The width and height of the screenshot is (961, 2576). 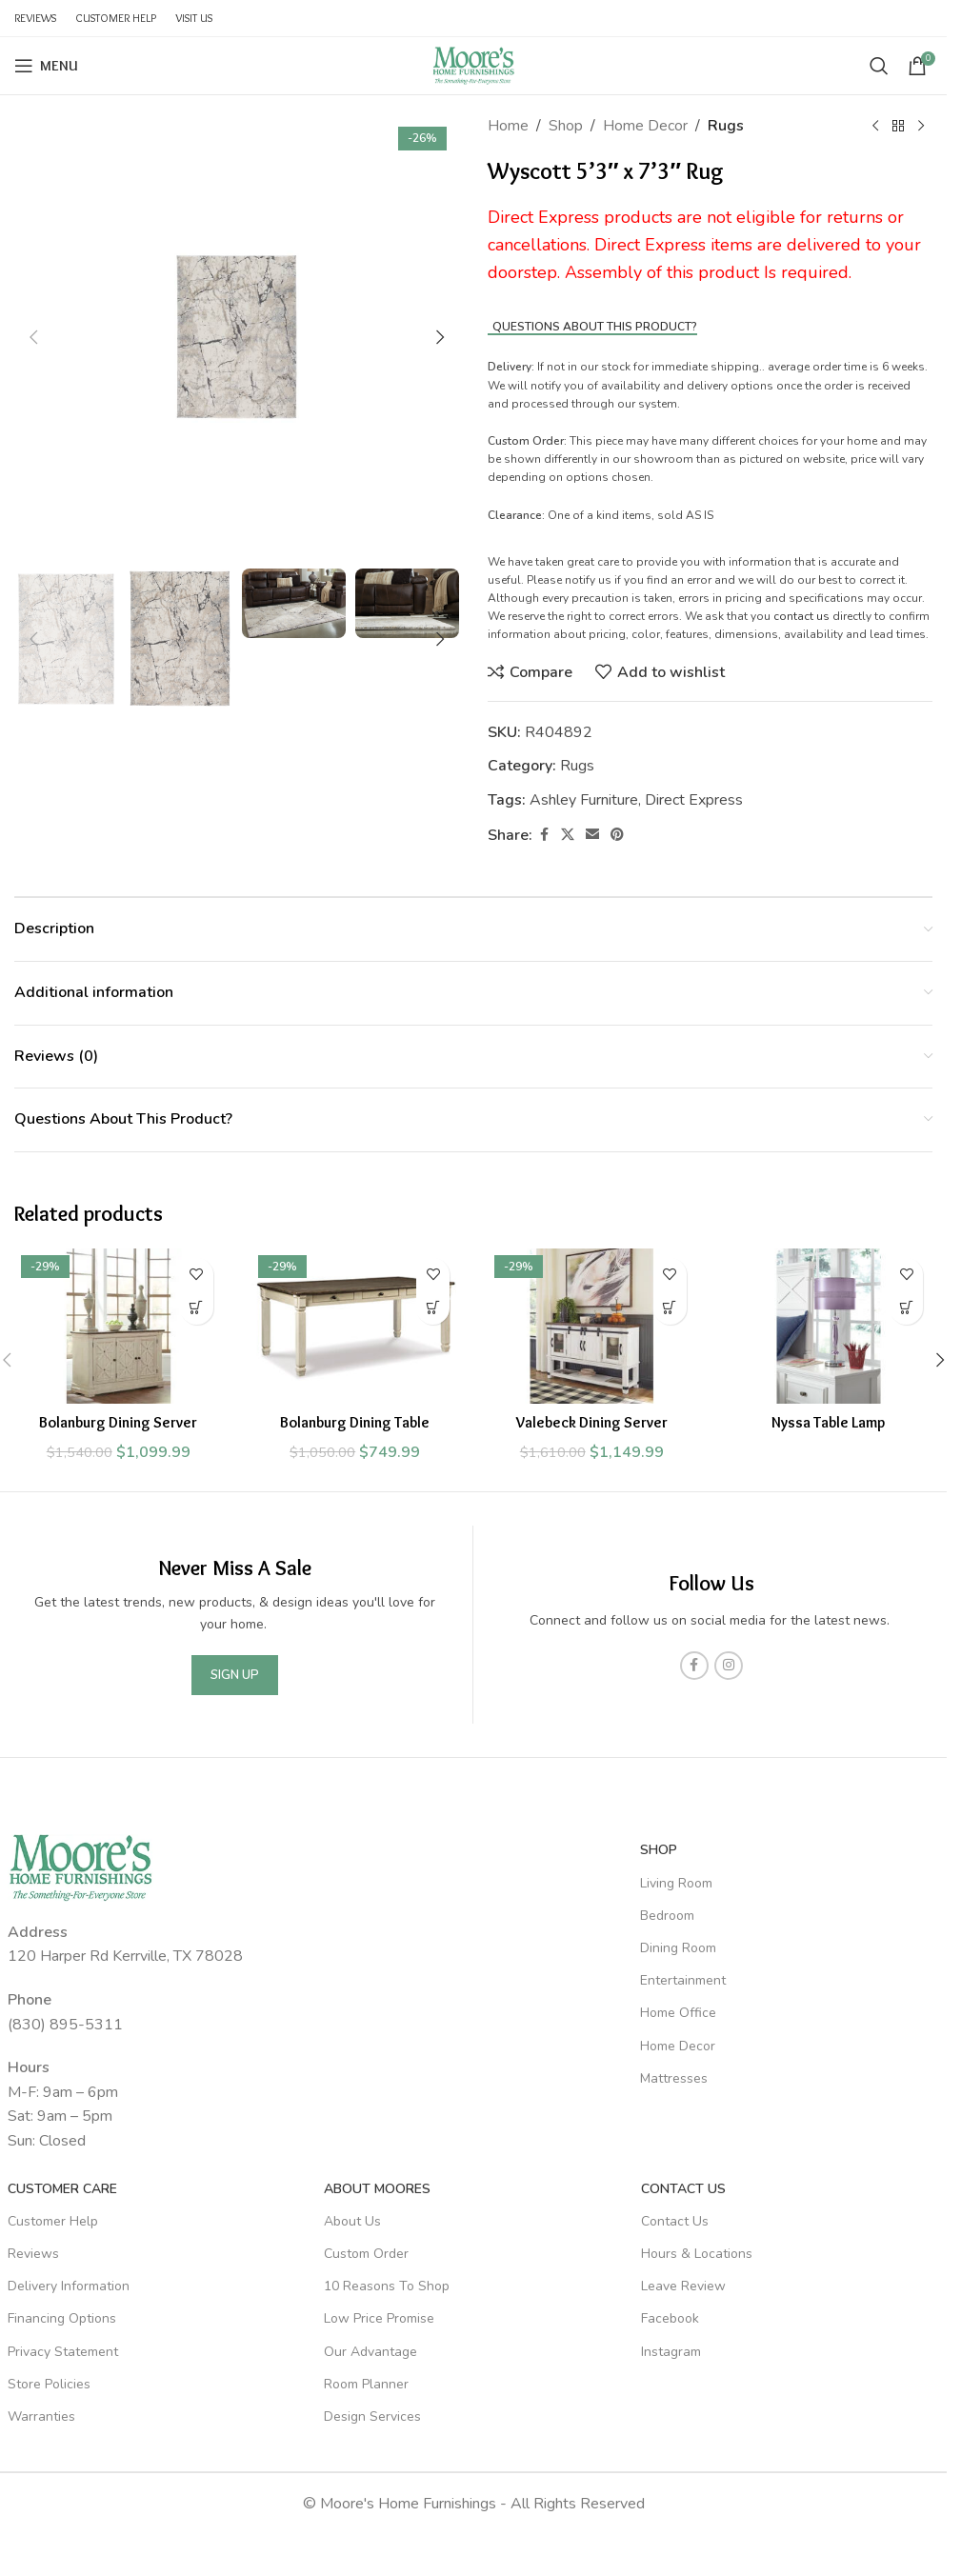 What do you see at coordinates (370, 2352) in the screenshot?
I see `Our Advantage` at bounding box center [370, 2352].